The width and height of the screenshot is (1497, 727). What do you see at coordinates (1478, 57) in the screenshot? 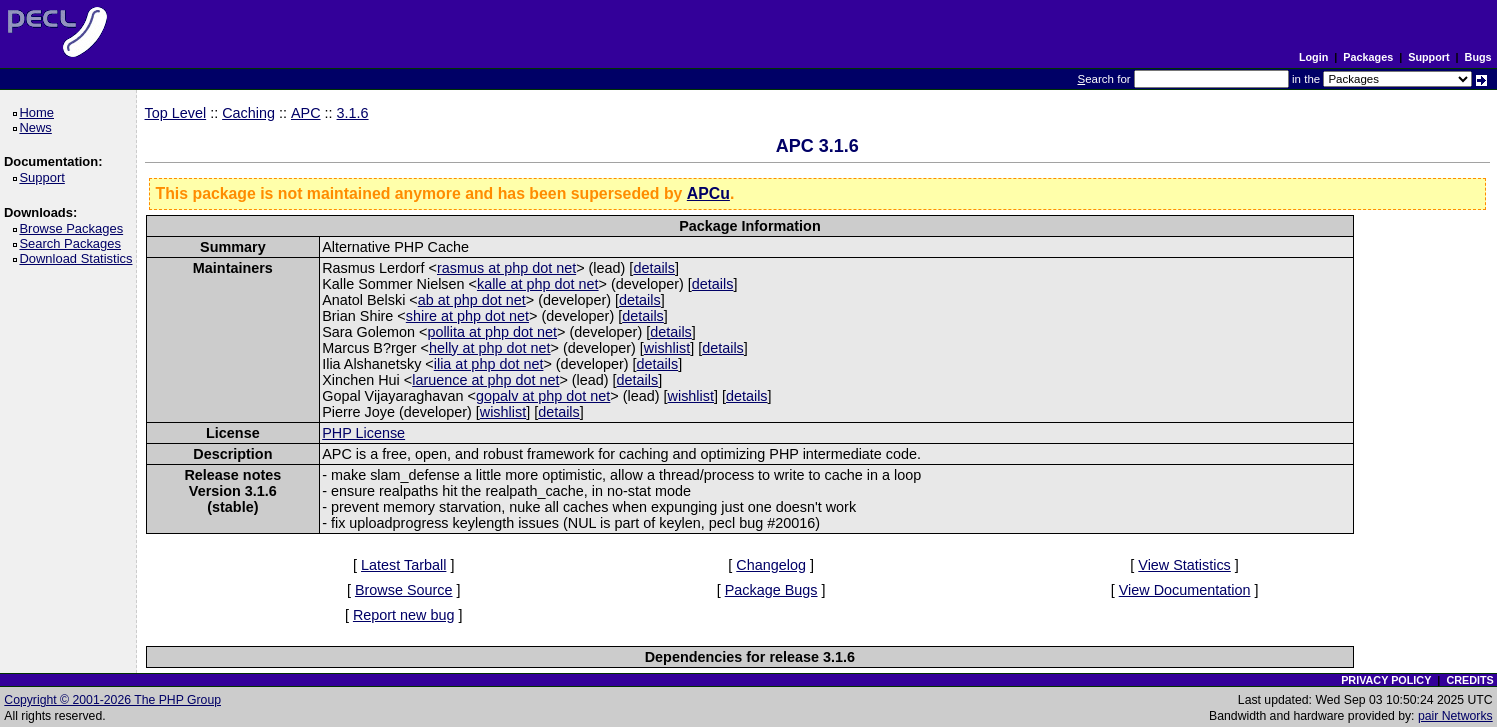
I see `Bugs` at bounding box center [1478, 57].